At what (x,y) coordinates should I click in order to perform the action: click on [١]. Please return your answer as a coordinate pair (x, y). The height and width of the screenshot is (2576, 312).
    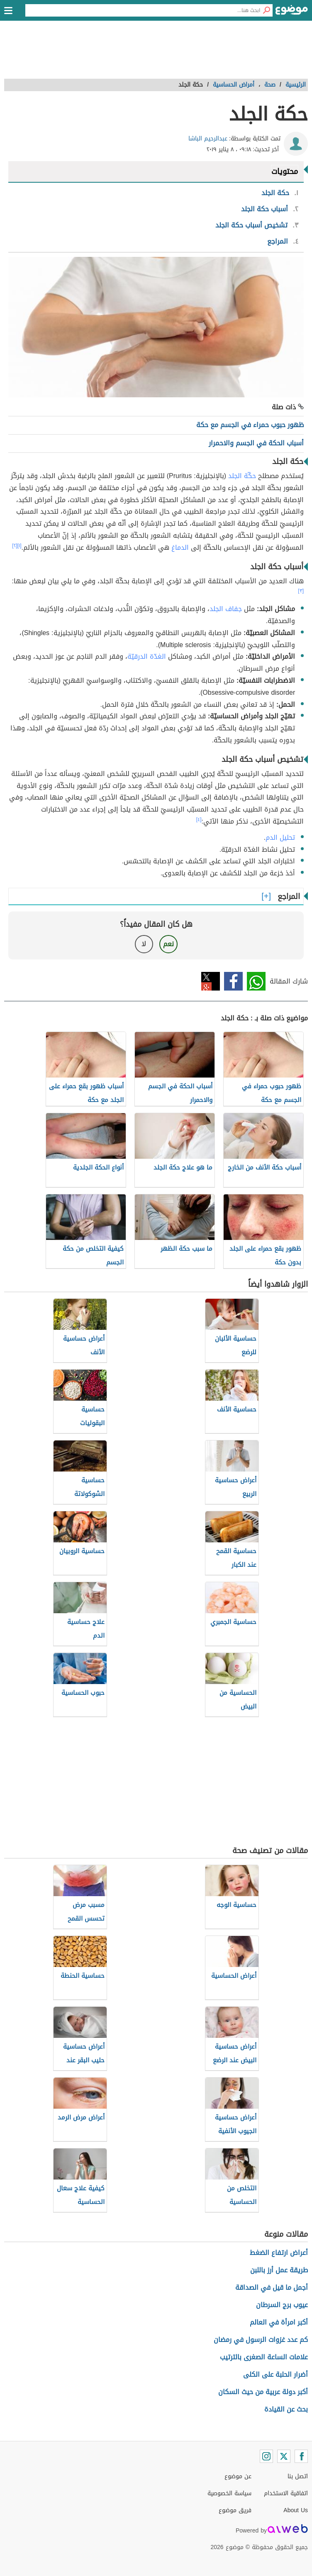
    Looking at the image, I should click on (19, 545).